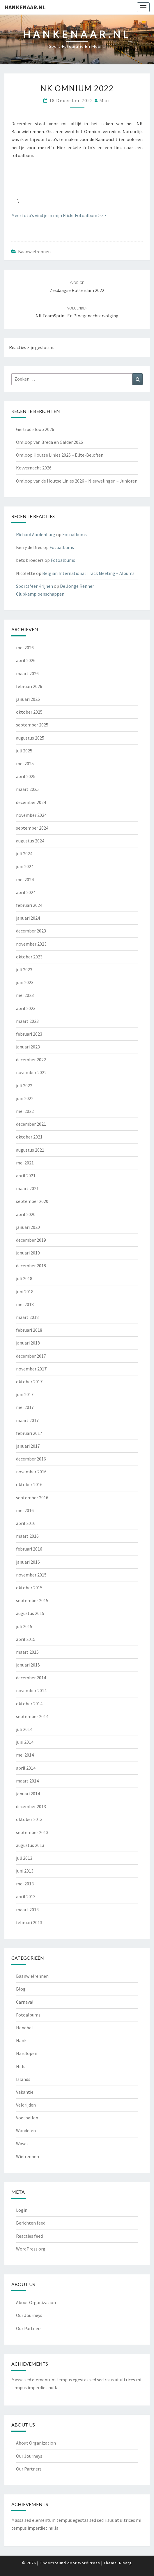 The width and height of the screenshot is (154, 2576). I want to click on Omloop van Breda en Galder 2026, so click(49, 442).